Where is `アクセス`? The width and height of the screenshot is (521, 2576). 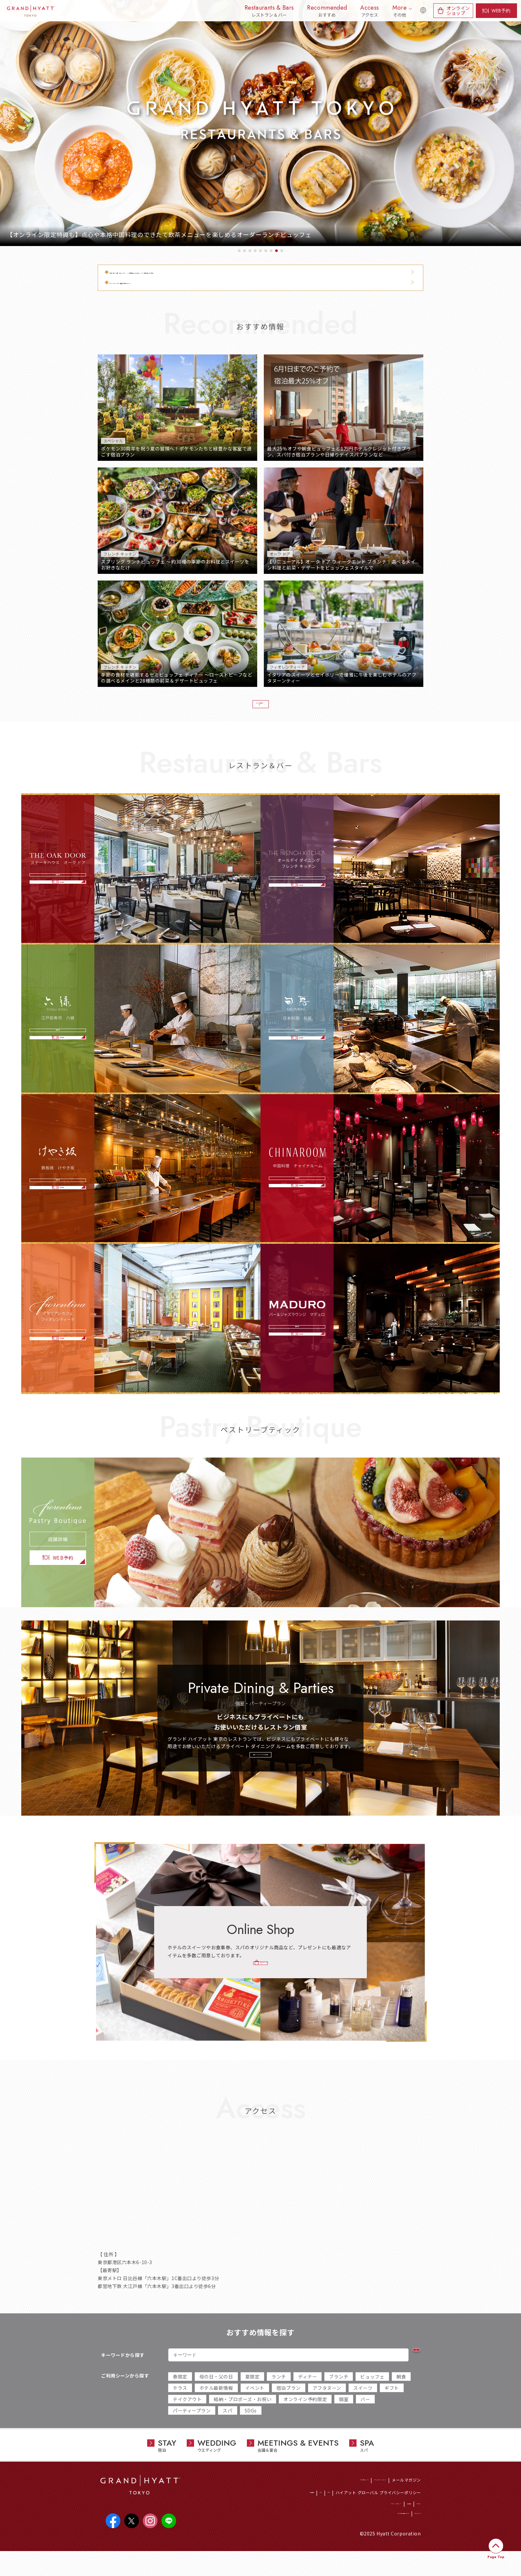
アクセス is located at coordinates (413, 2524).